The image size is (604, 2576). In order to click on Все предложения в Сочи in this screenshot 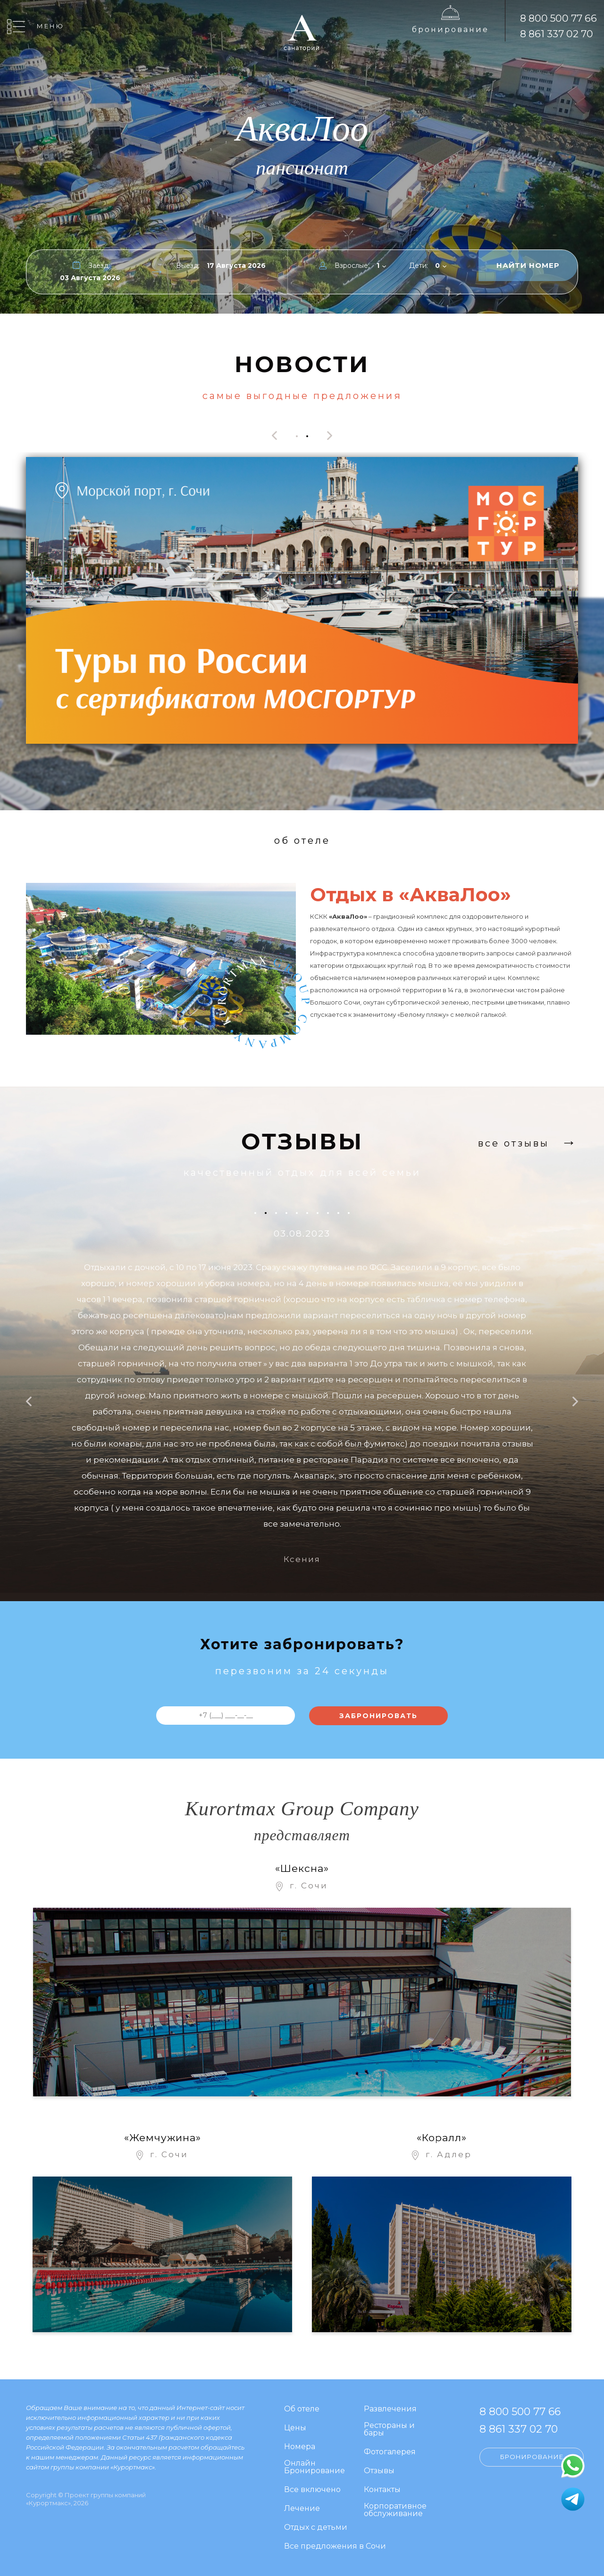, I will do `click(335, 2547)`.